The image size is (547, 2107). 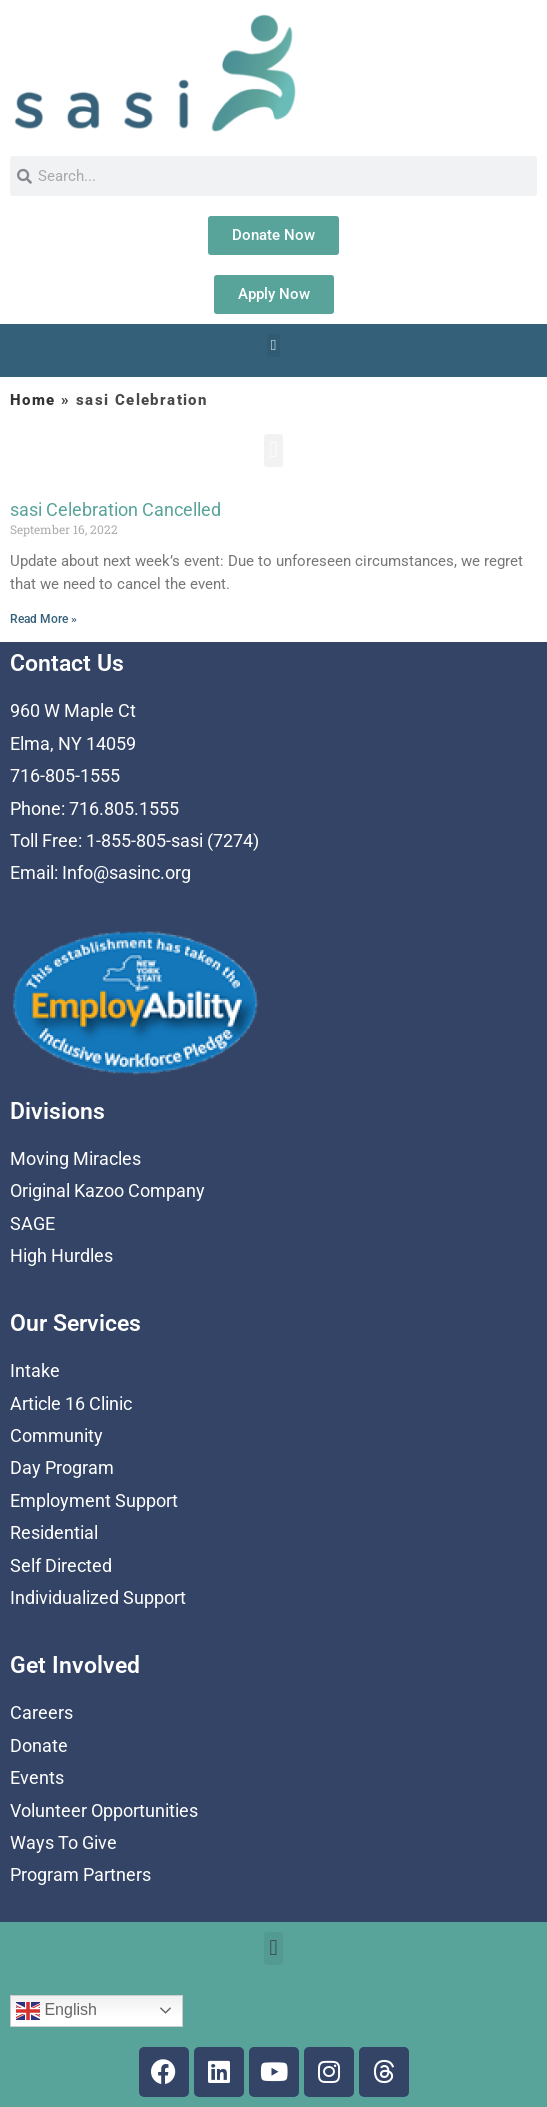 What do you see at coordinates (61, 1255) in the screenshot?
I see `High Hurdles` at bounding box center [61, 1255].